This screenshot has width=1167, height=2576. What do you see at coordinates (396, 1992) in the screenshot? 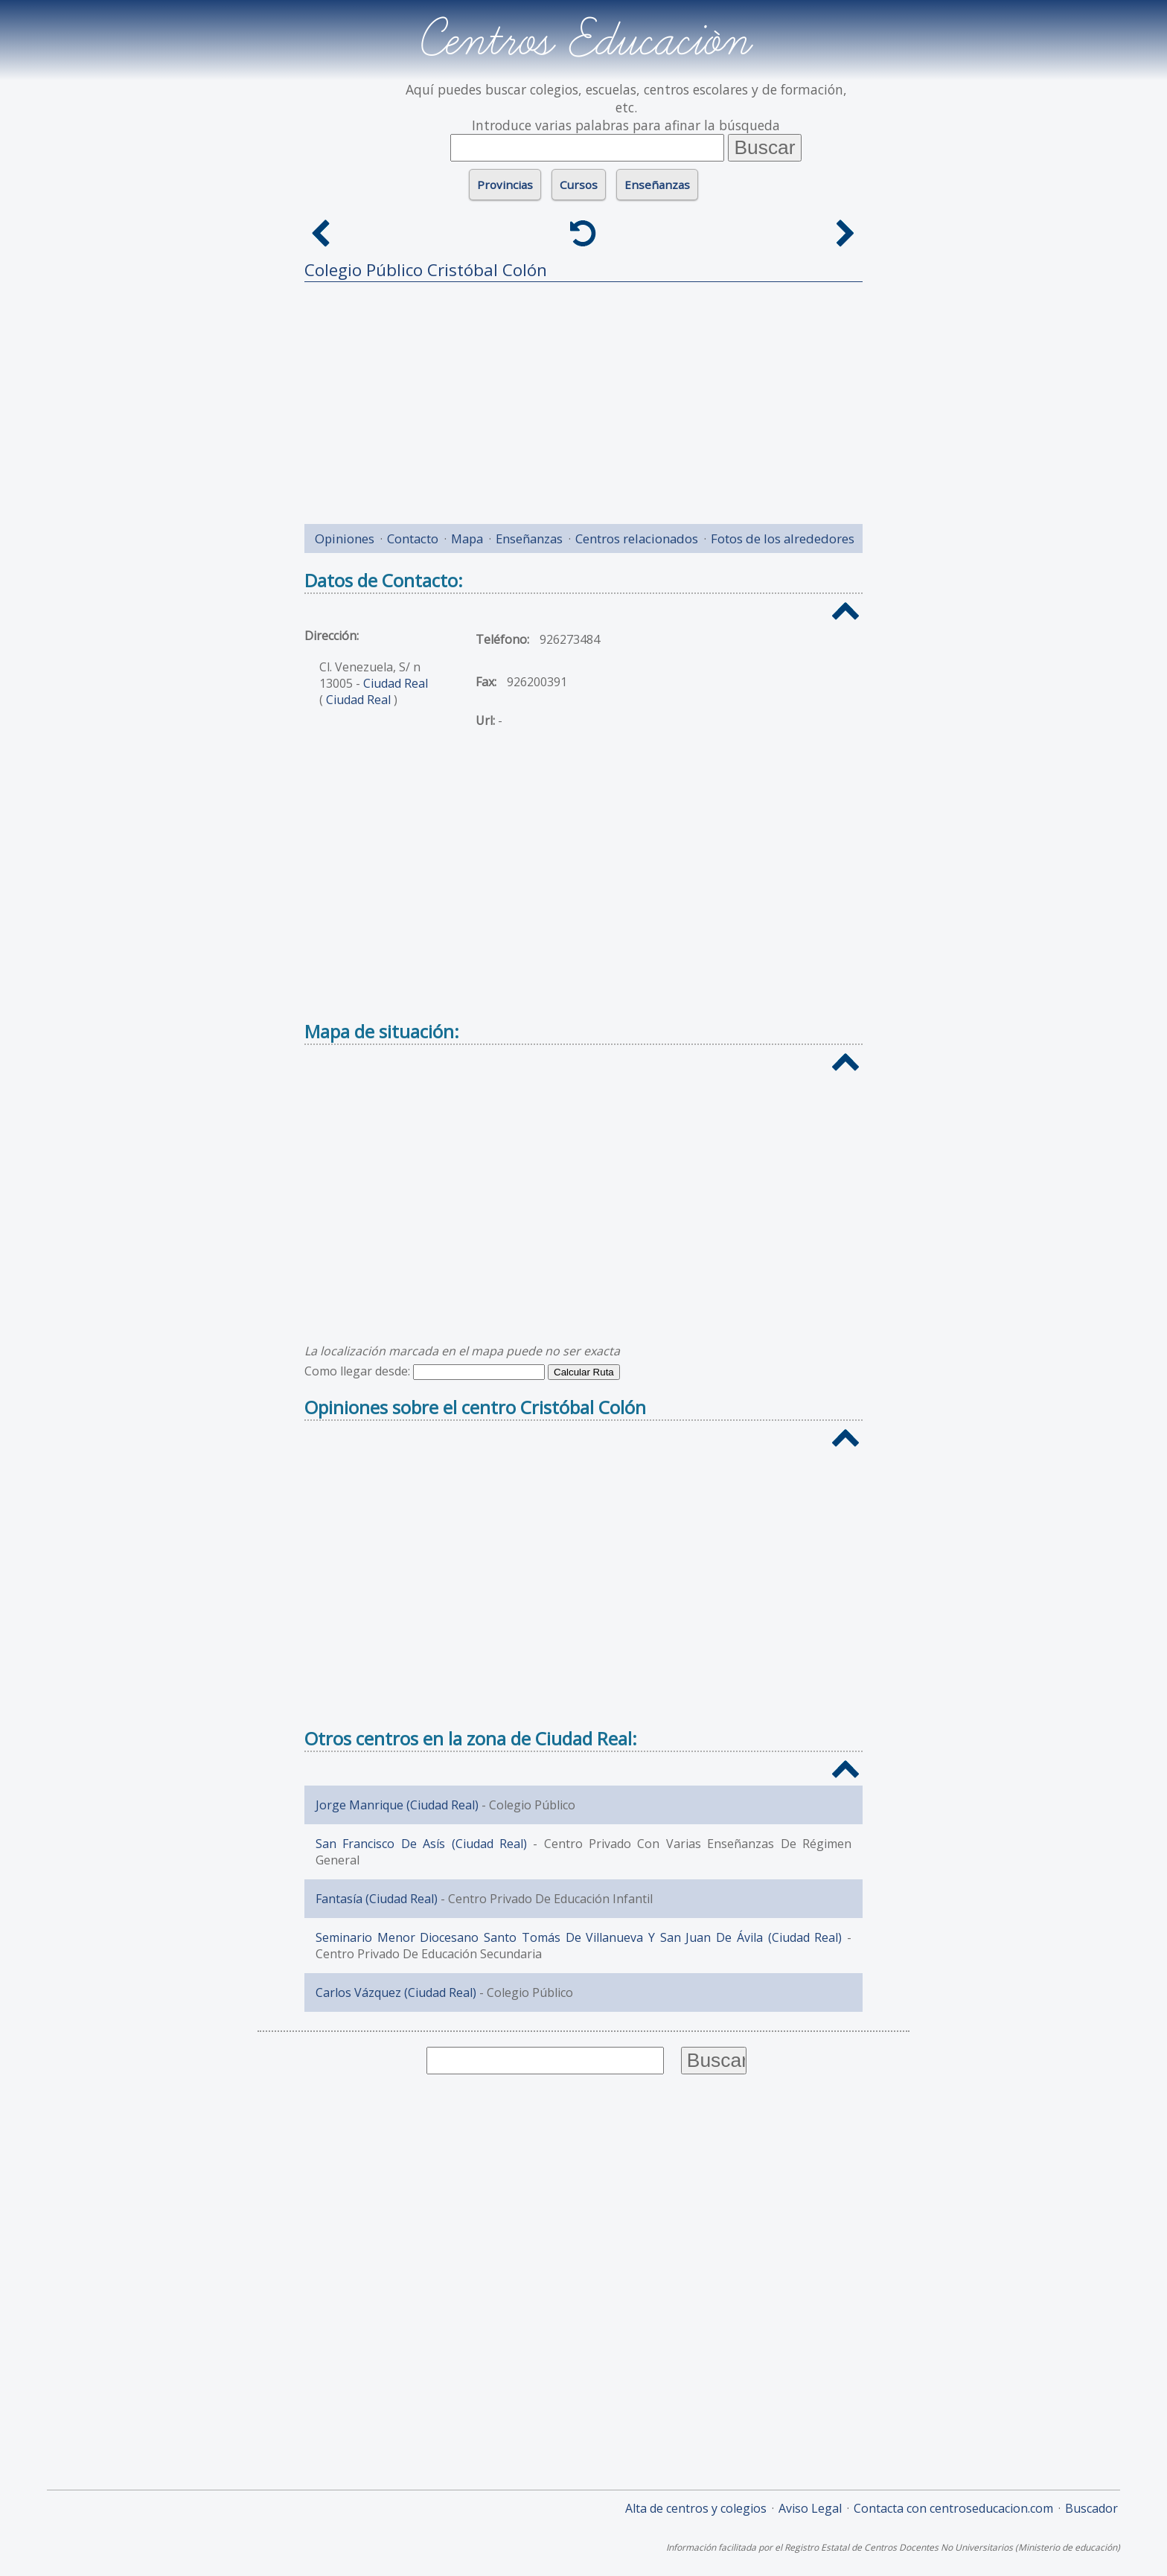
I see `Carlos Vázquez (Ciudad Real)` at bounding box center [396, 1992].